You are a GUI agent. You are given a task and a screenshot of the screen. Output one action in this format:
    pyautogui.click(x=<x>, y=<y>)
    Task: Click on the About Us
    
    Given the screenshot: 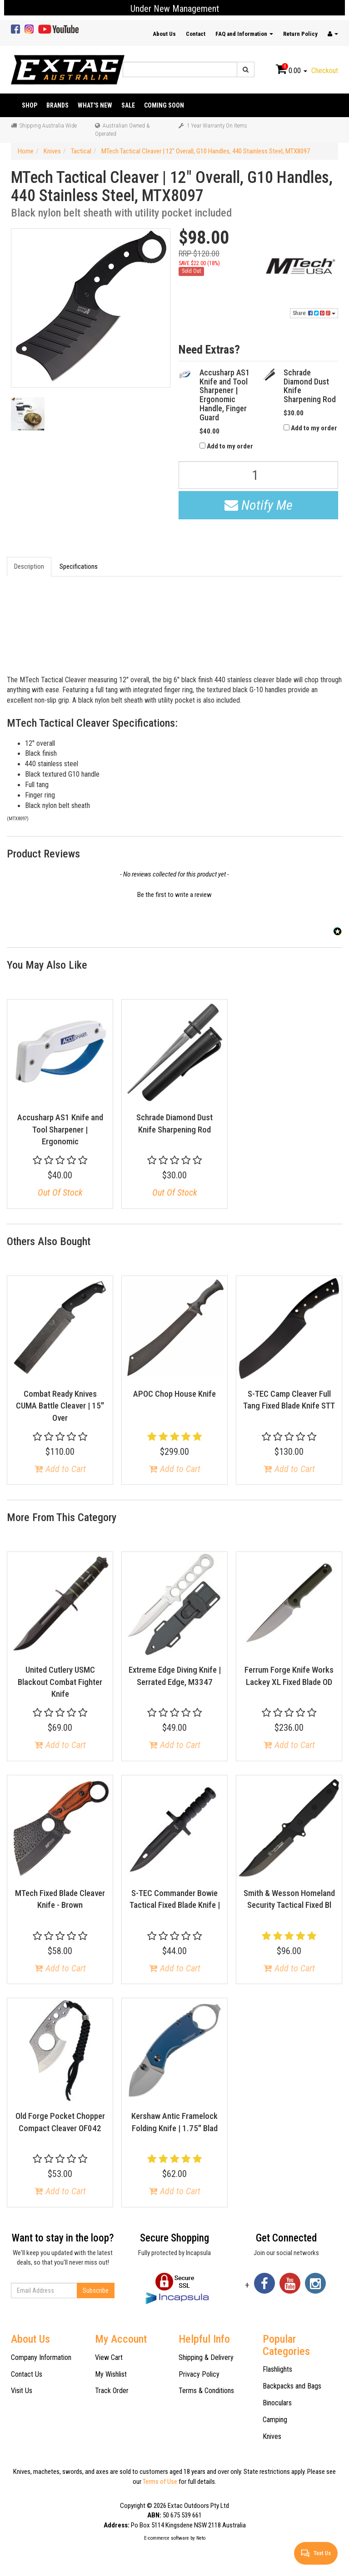 What is the action you would take?
    pyautogui.click(x=164, y=33)
    